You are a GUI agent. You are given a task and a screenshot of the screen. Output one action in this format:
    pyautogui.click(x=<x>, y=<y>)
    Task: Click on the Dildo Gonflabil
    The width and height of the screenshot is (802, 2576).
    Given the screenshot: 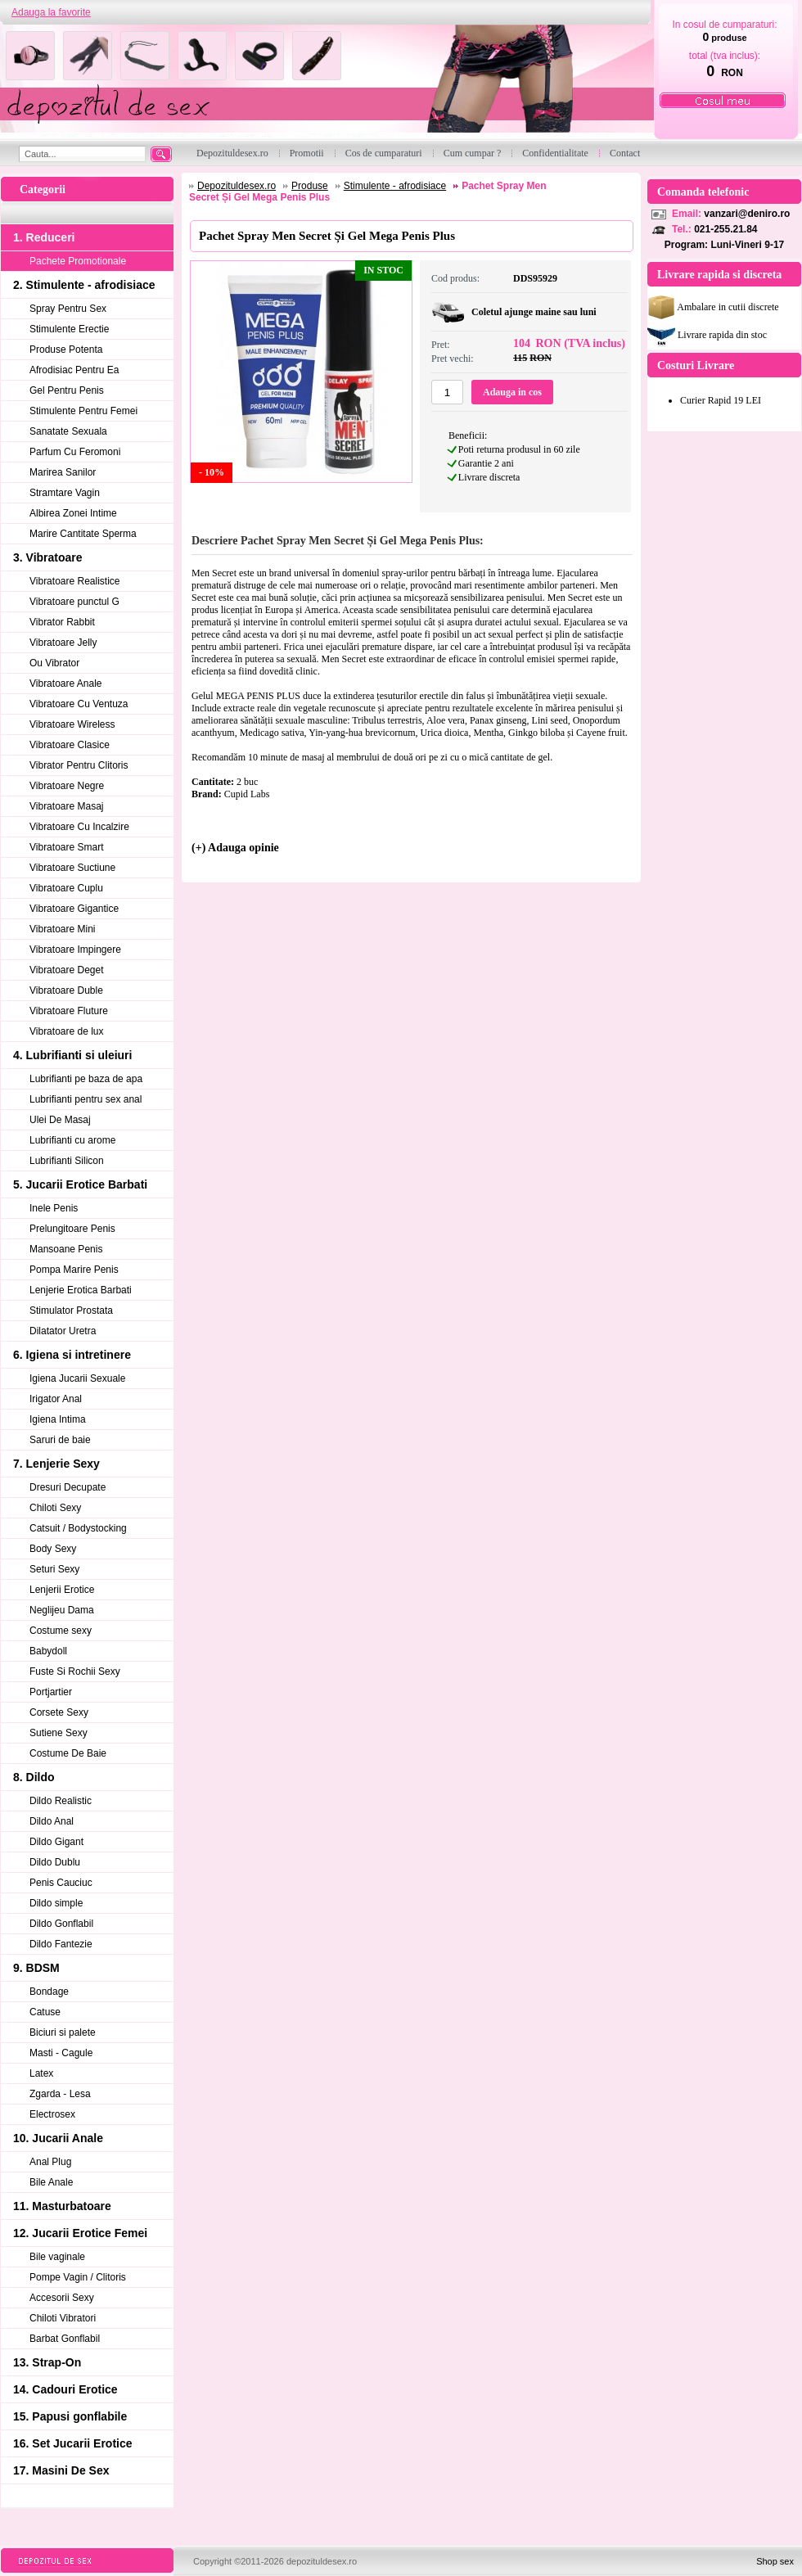 What is the action you would take?
    pyautogui.click(x=61, y=1923)
    